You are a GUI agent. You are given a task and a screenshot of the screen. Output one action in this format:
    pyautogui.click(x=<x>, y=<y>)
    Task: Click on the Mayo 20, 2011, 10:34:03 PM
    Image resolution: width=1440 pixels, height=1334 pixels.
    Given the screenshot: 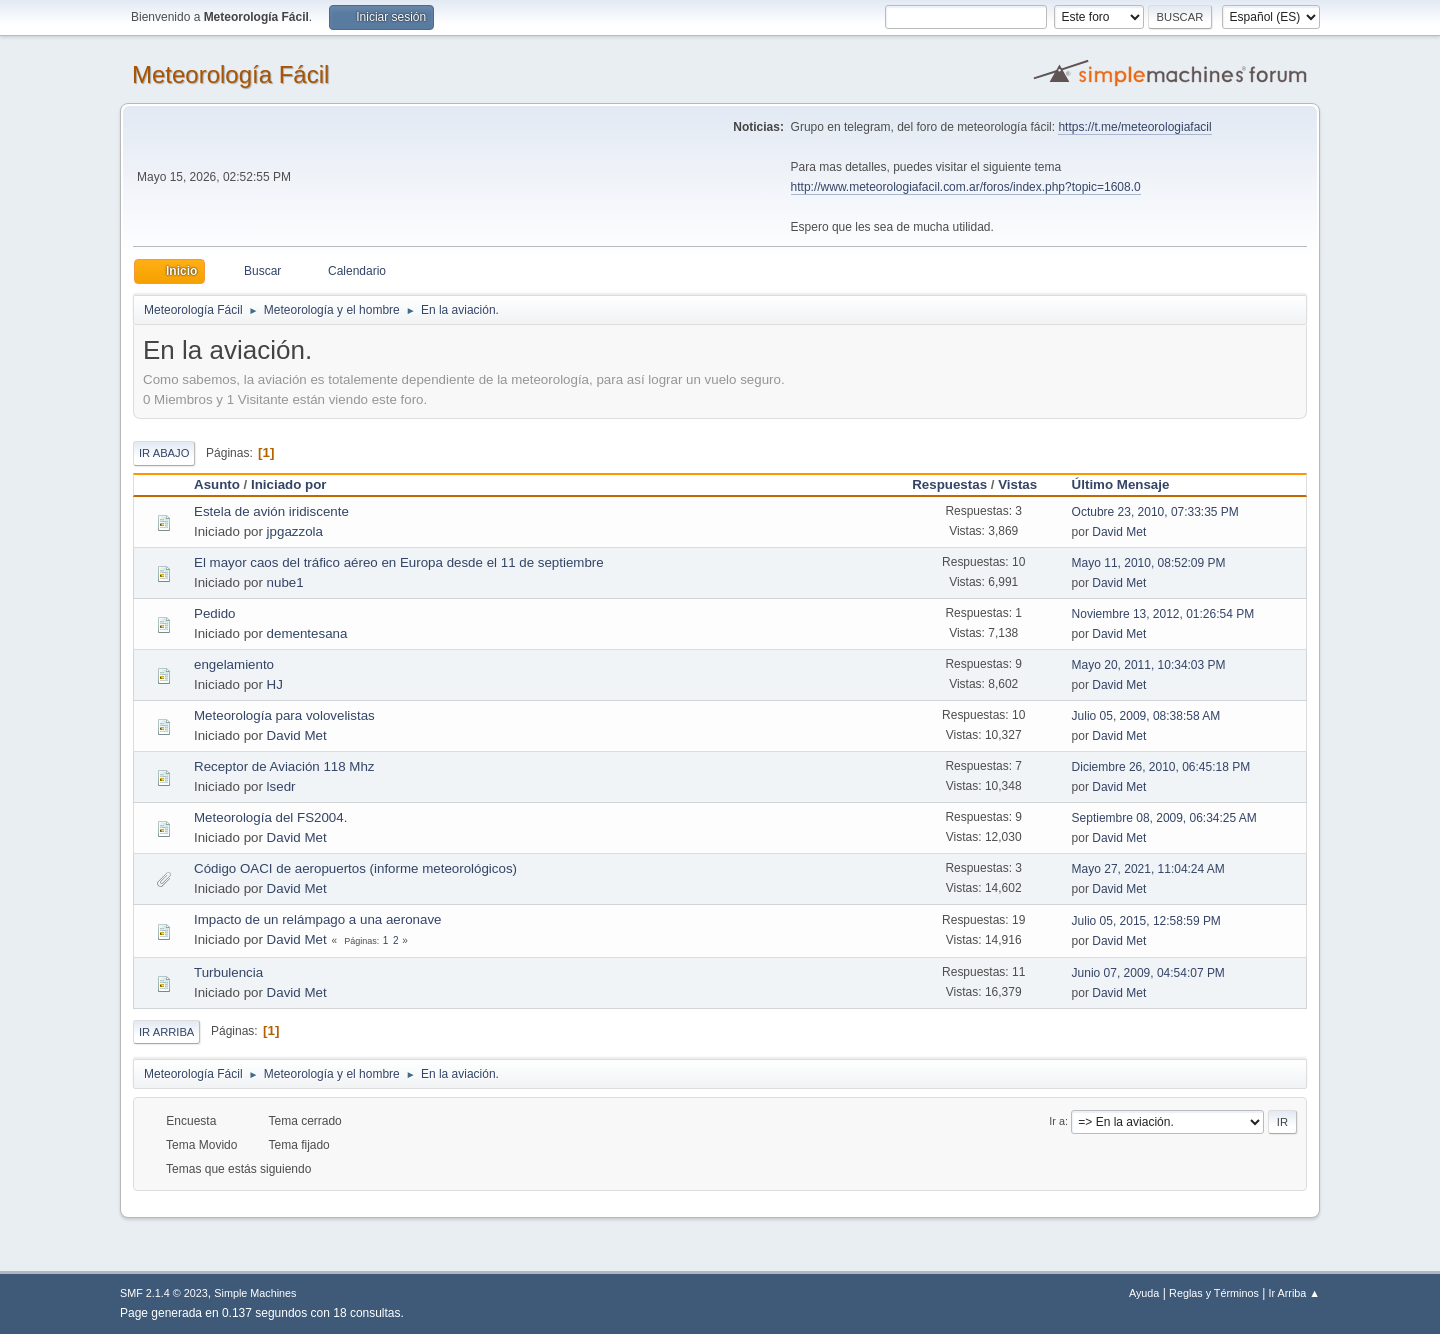 What is the action you would take?
    pyautogui.click(x=1149, y=665)
    